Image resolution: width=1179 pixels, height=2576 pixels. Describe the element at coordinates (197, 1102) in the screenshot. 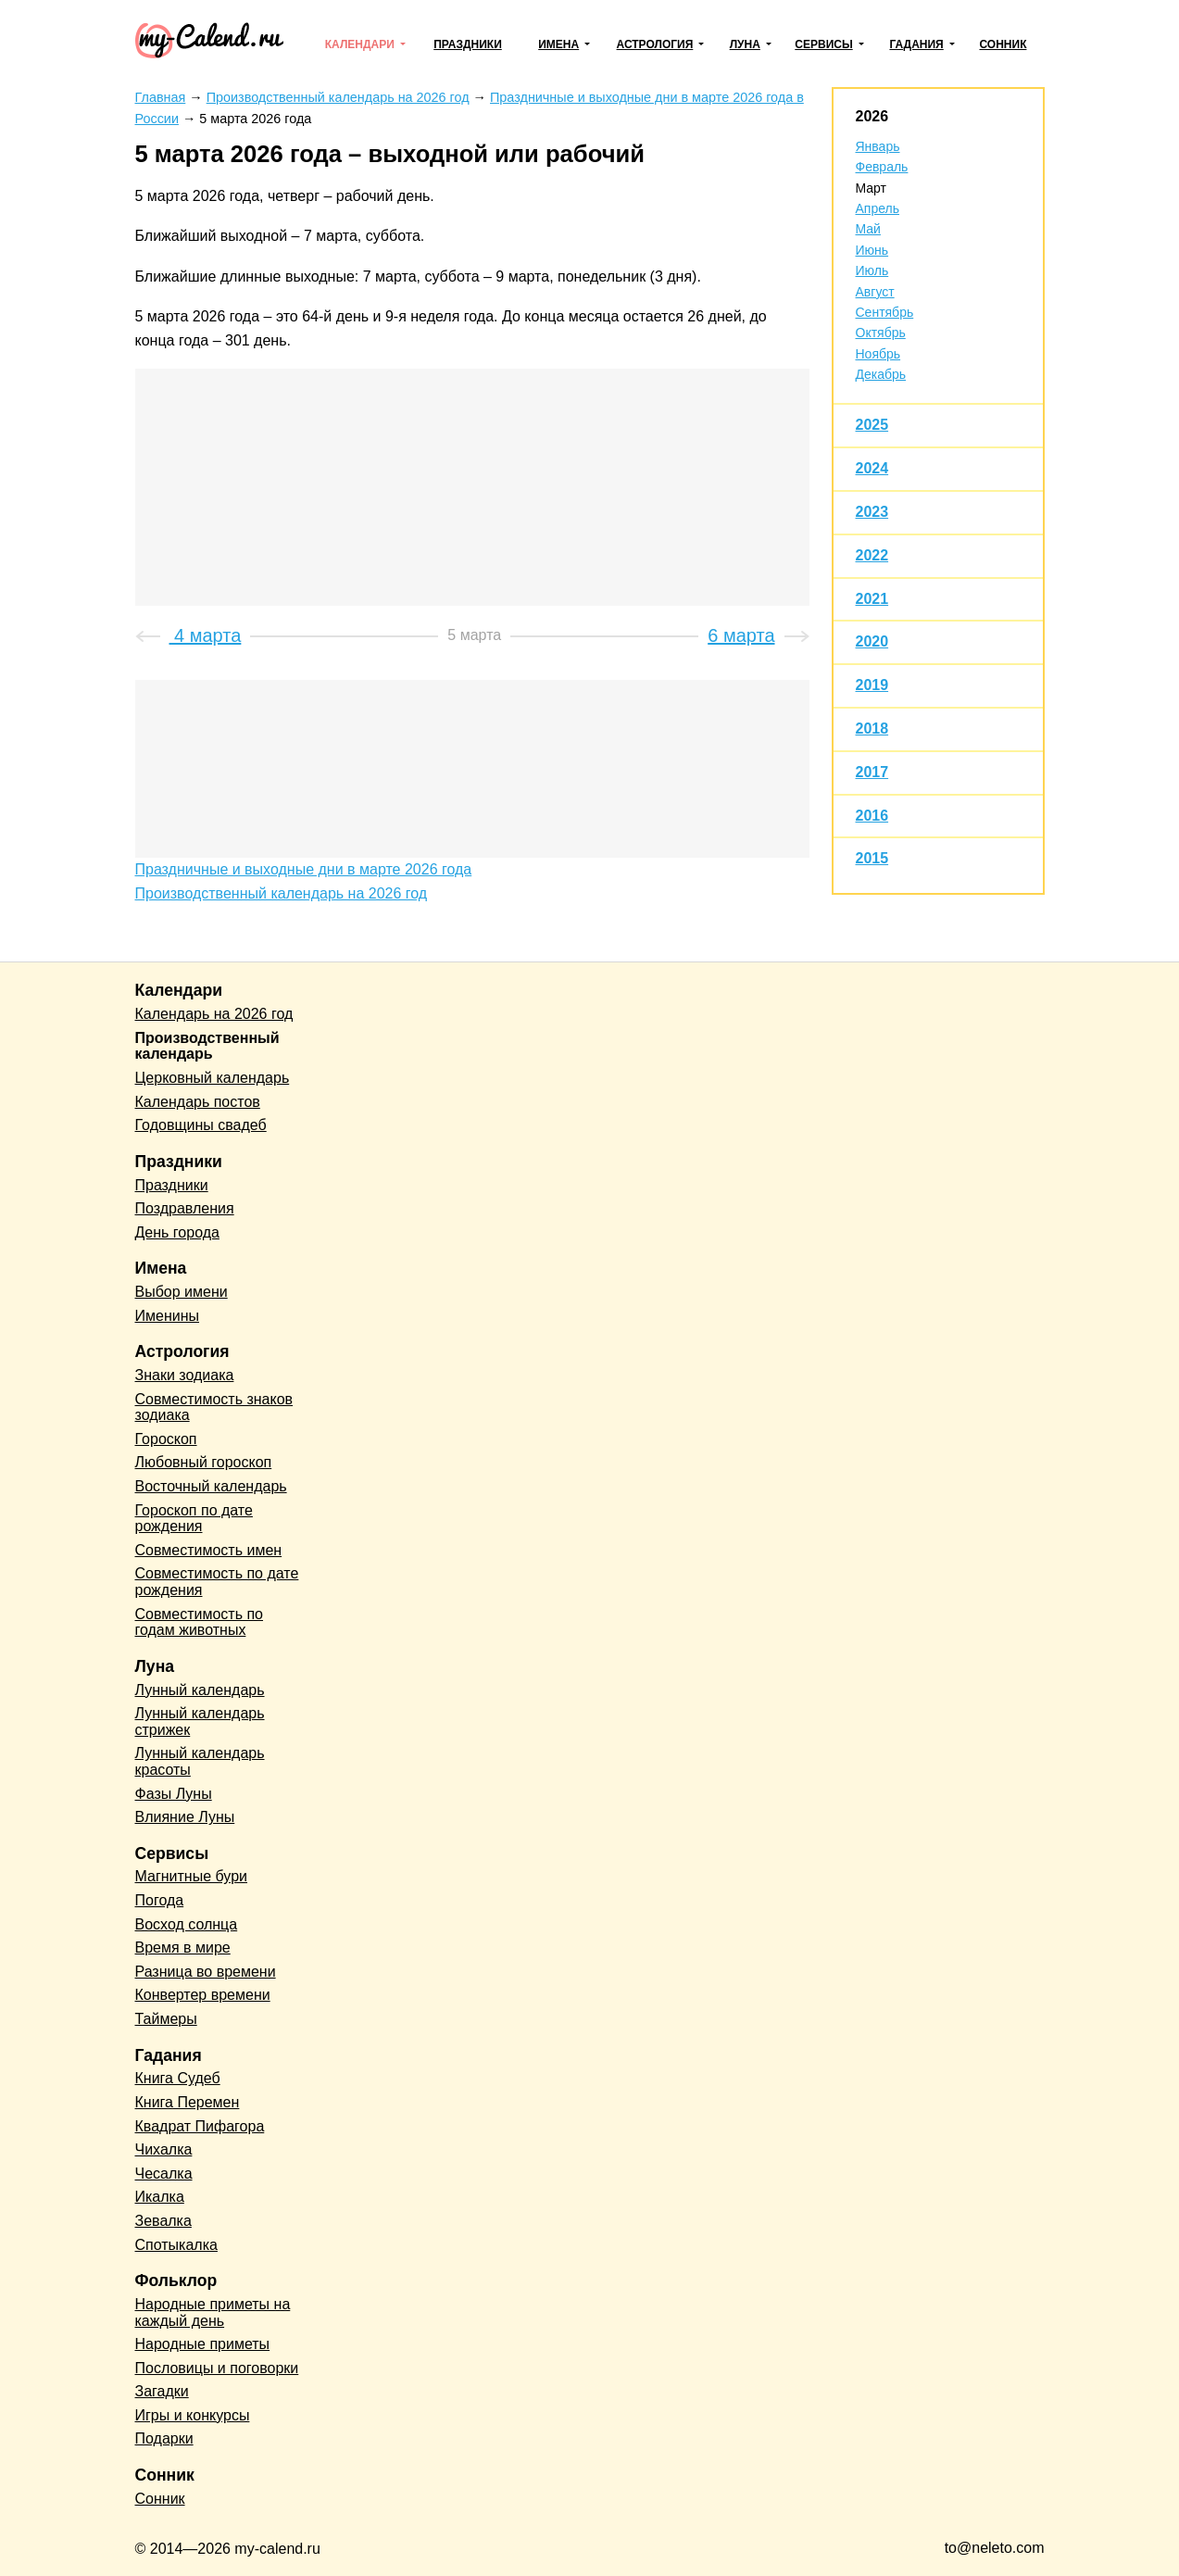

I see `Календарь постов` at that location.